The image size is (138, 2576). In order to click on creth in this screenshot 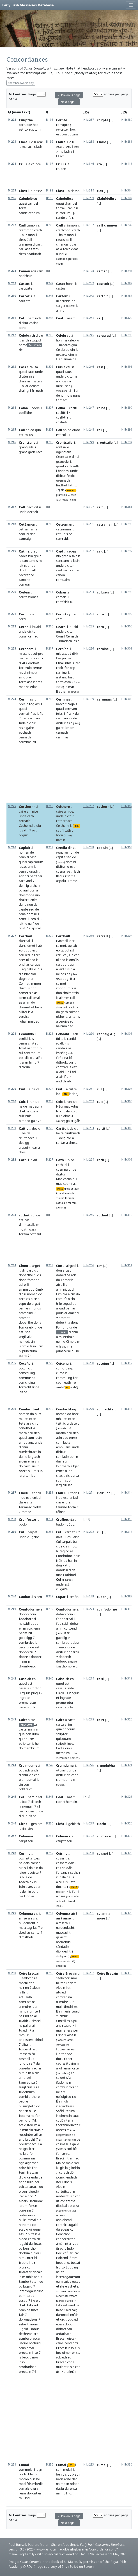, I will do `click(38, 230)`.